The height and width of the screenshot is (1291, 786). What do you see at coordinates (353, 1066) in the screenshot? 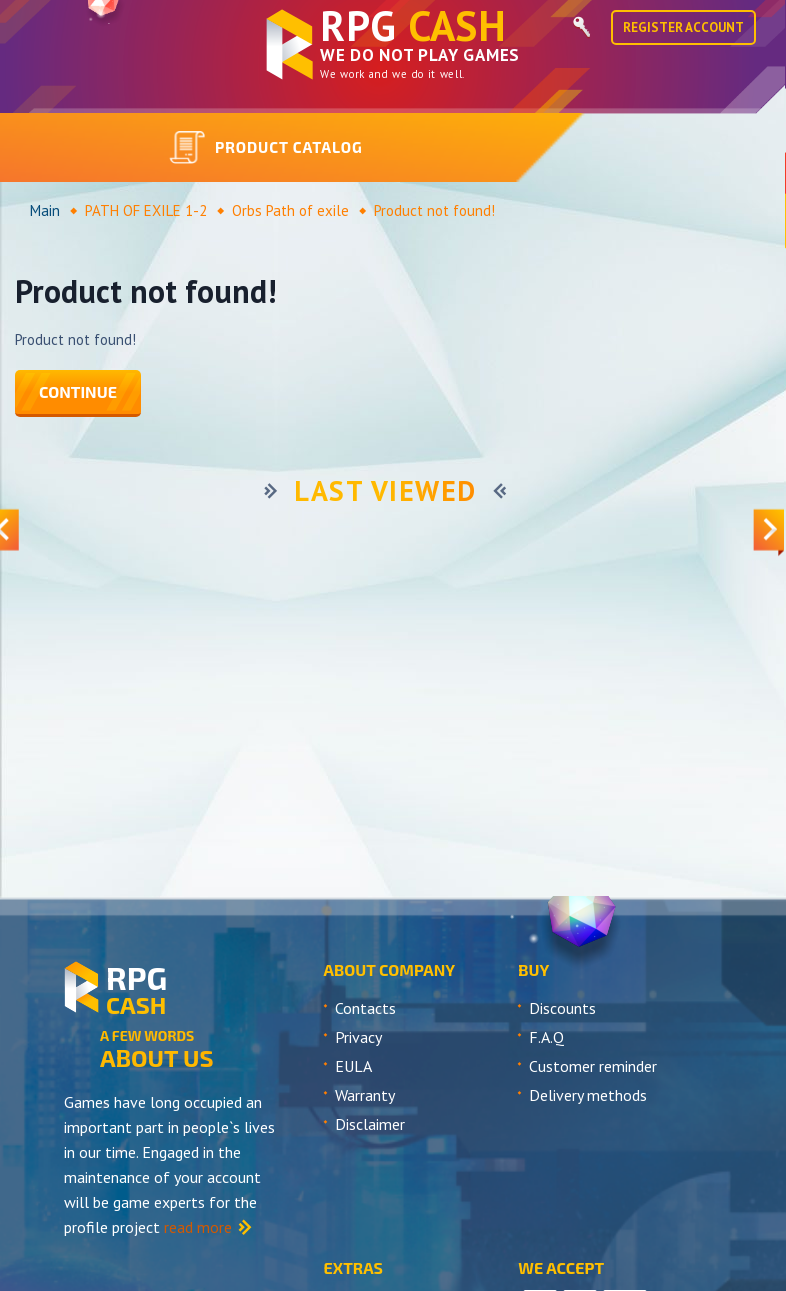
I see `EULA` at bounding box center [353, 1066].